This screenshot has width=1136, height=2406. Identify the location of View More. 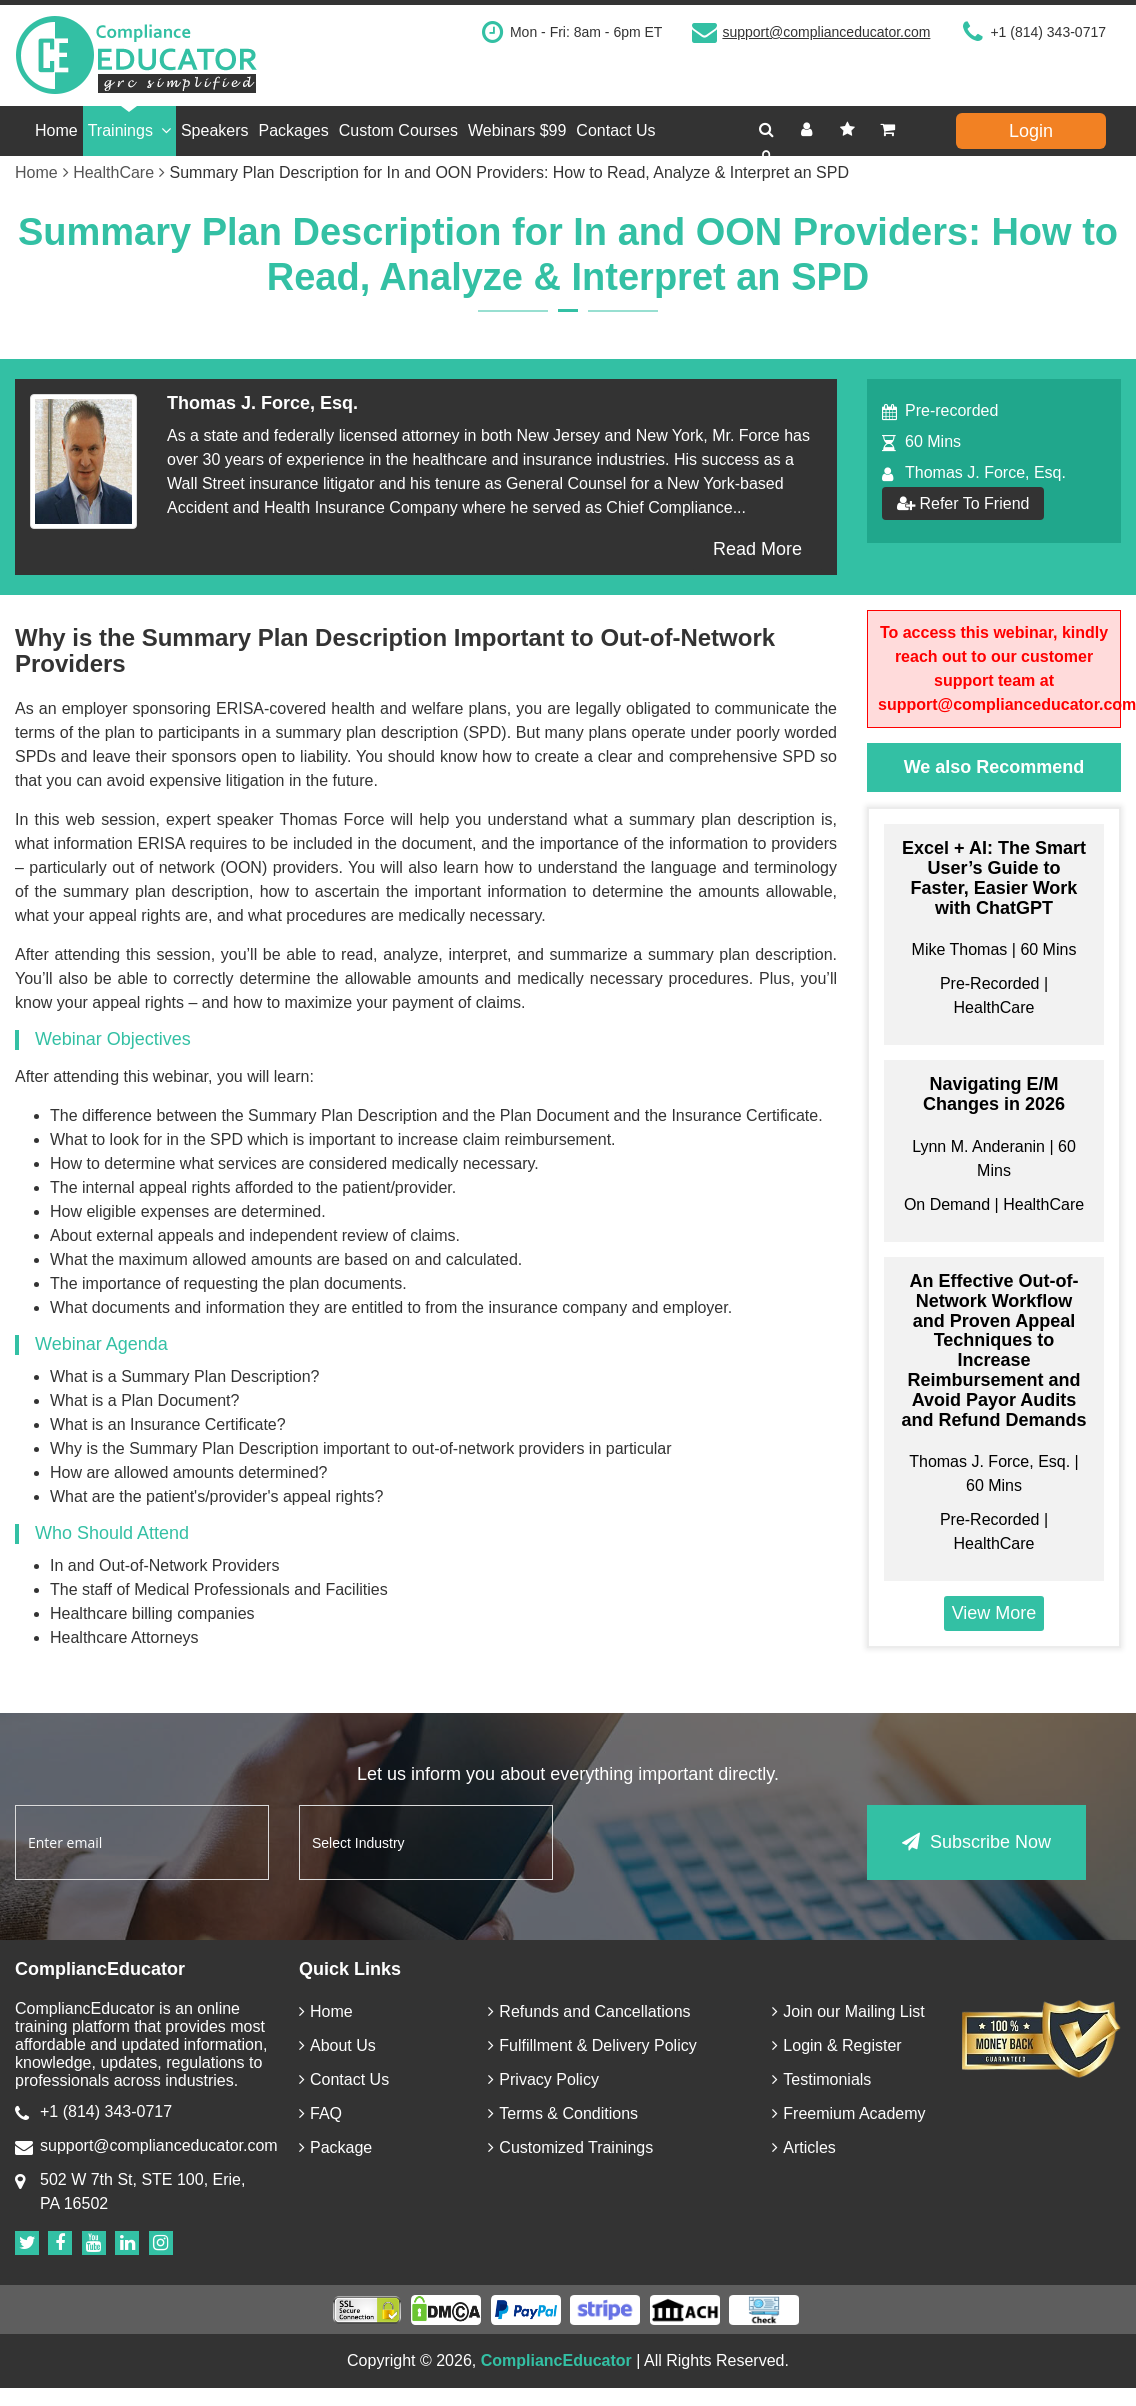
(994, 1613).